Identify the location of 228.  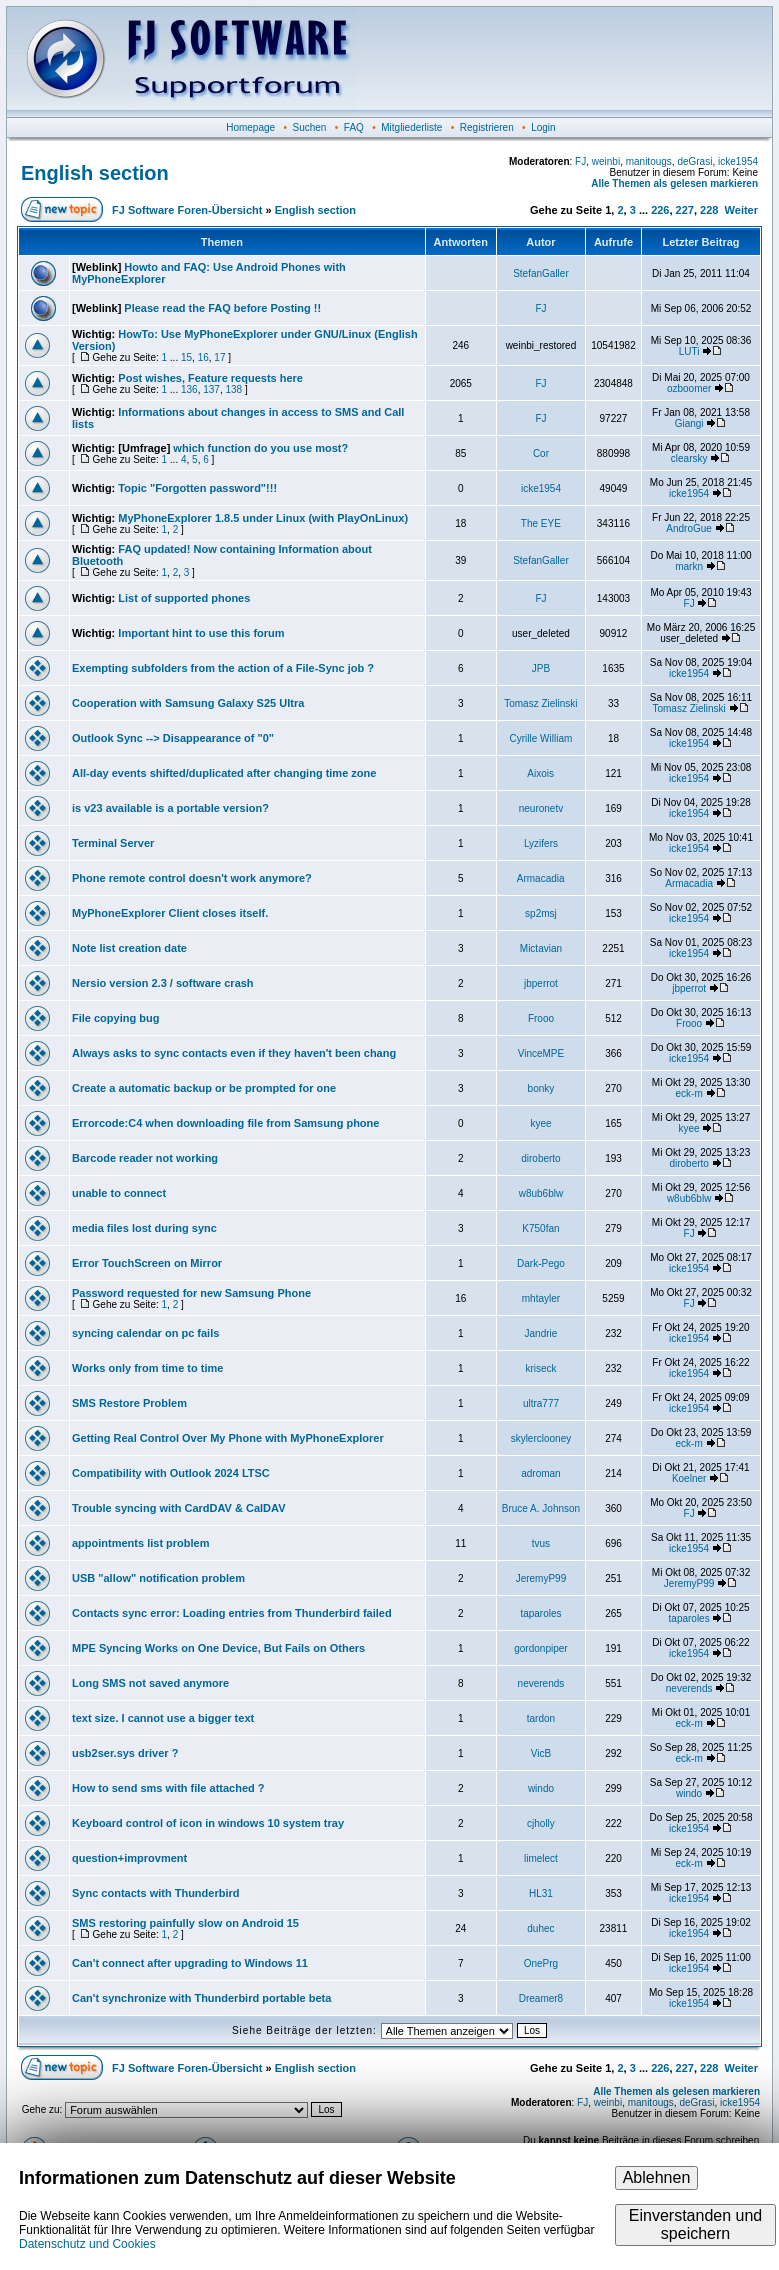
(709, 210).